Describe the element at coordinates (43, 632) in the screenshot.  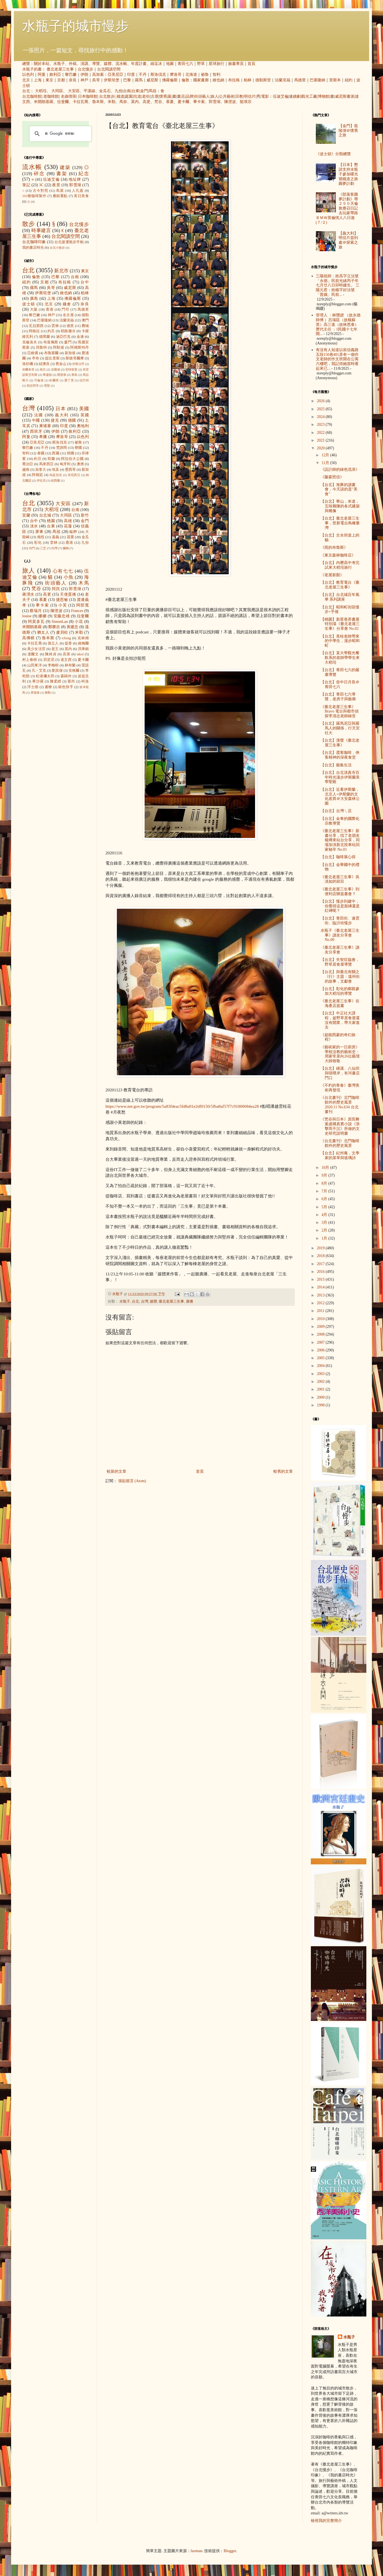
I see `猶太人` at that location.